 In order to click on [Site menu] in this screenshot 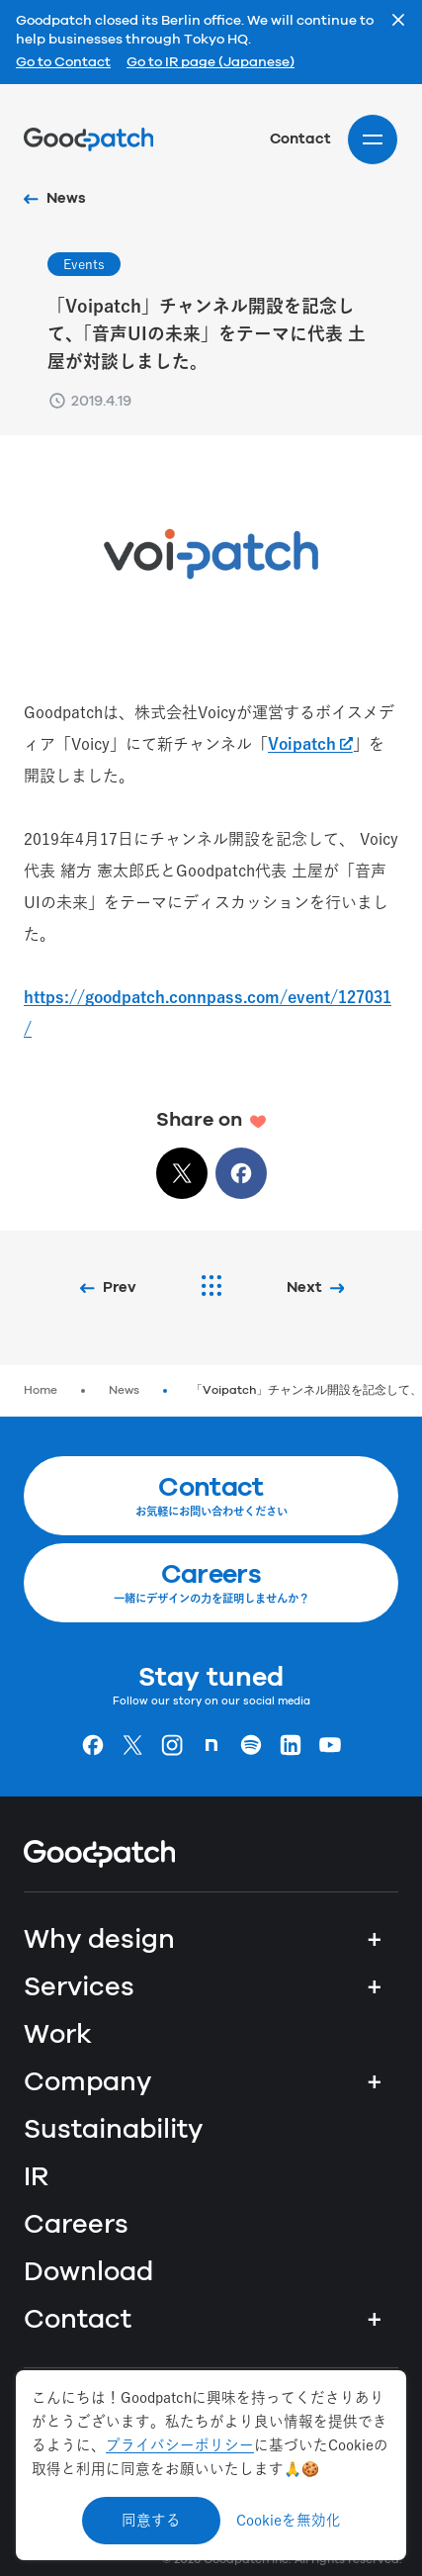, I will do `click(372, 139)`.